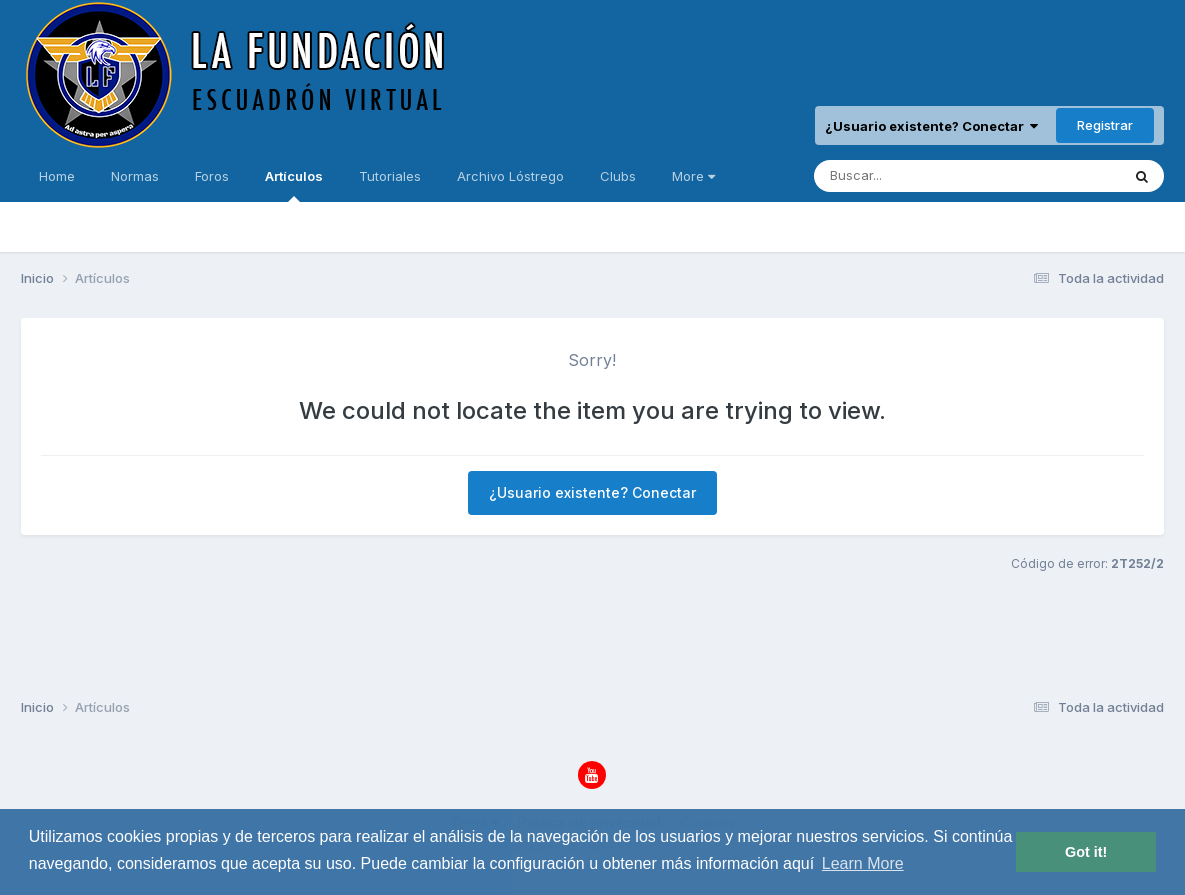 This screenshot has width=1185, height=895. Describe the element at coordinates (693, 176) in the screenshot. I see `More` at that location.